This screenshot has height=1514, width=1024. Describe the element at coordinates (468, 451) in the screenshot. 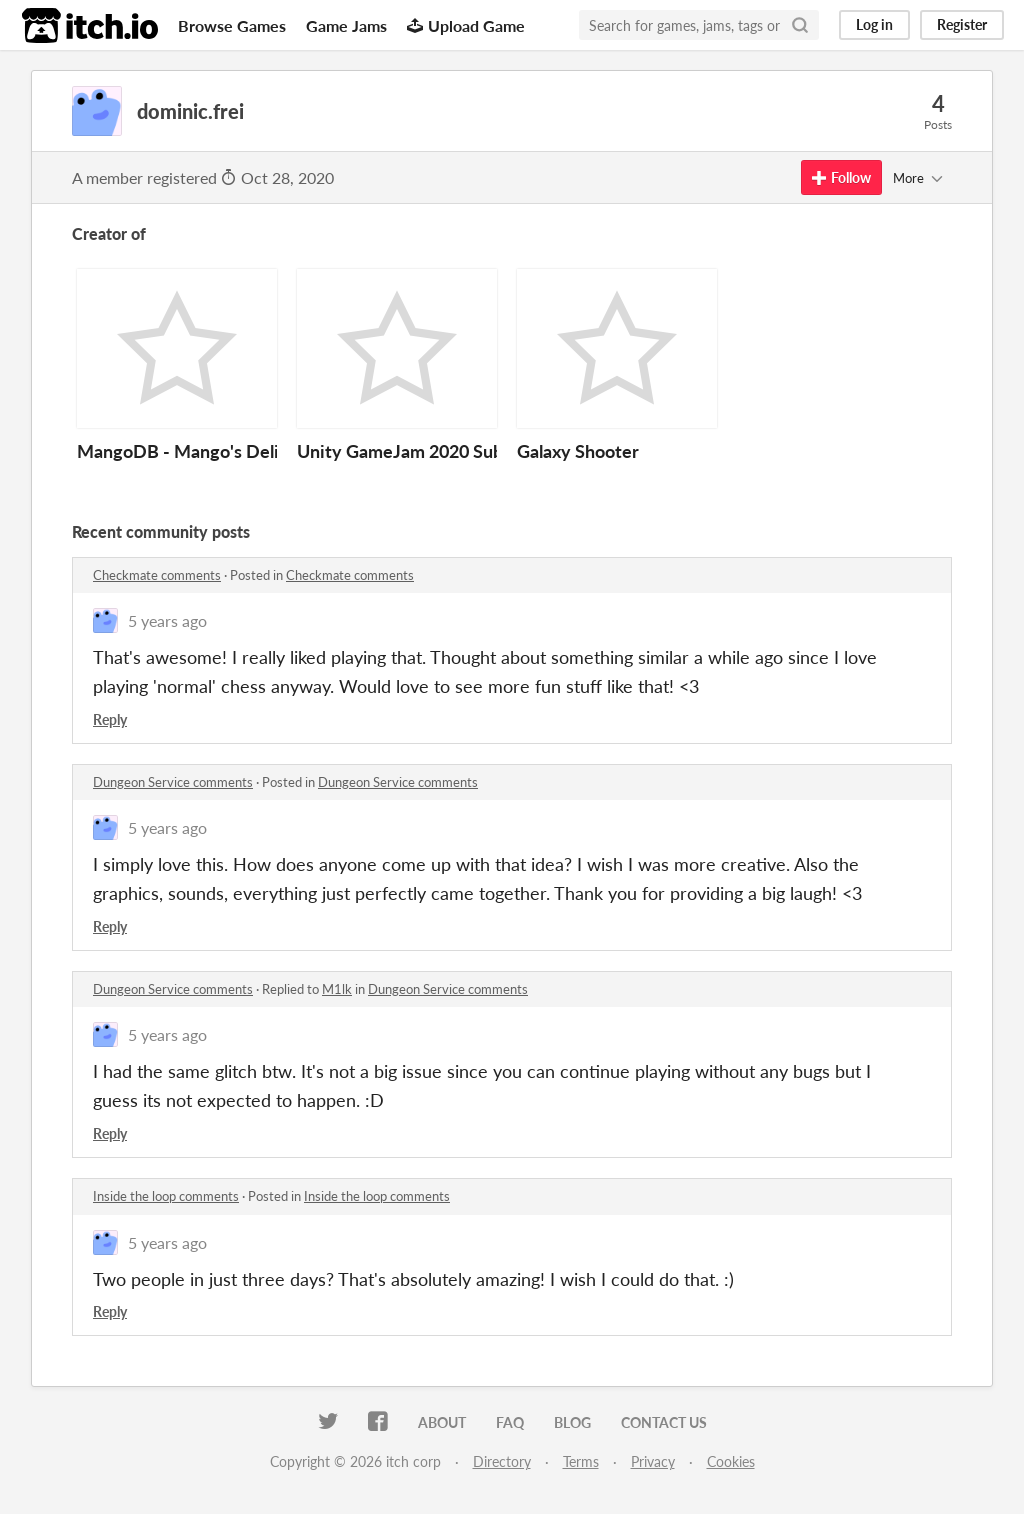

I see `Unity GameJam 2020 Submission (Secrets)` at that location.